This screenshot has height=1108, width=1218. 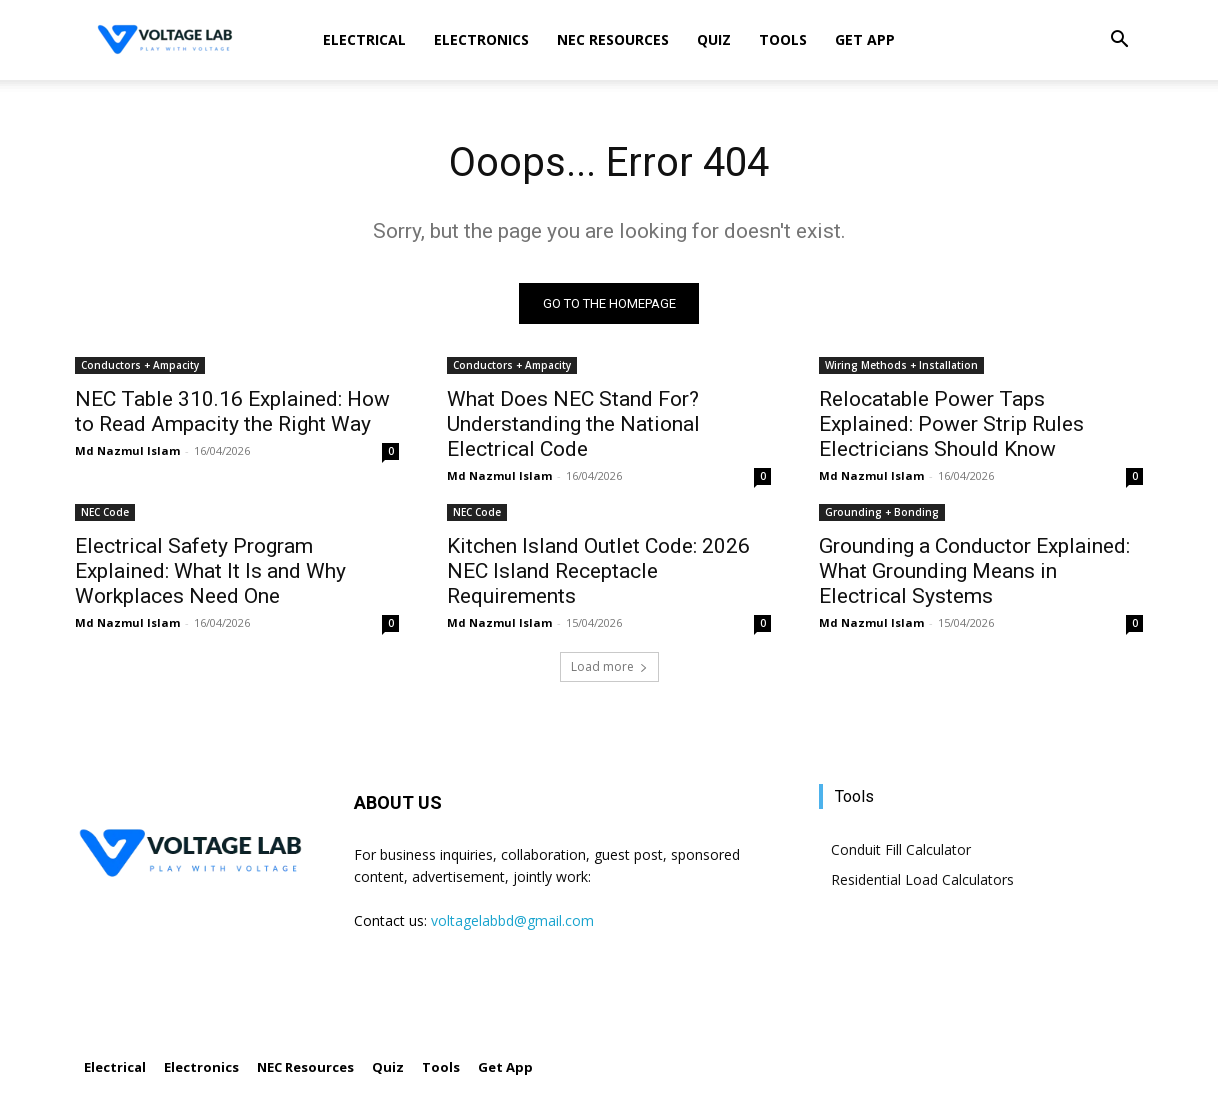 What do you see at coordinates (598, 571) in the screenshot?
I see `Kitchen Island Outlet Code: 2026 NEC Island Receptacle Requirements` at bounding box center [598, 571].